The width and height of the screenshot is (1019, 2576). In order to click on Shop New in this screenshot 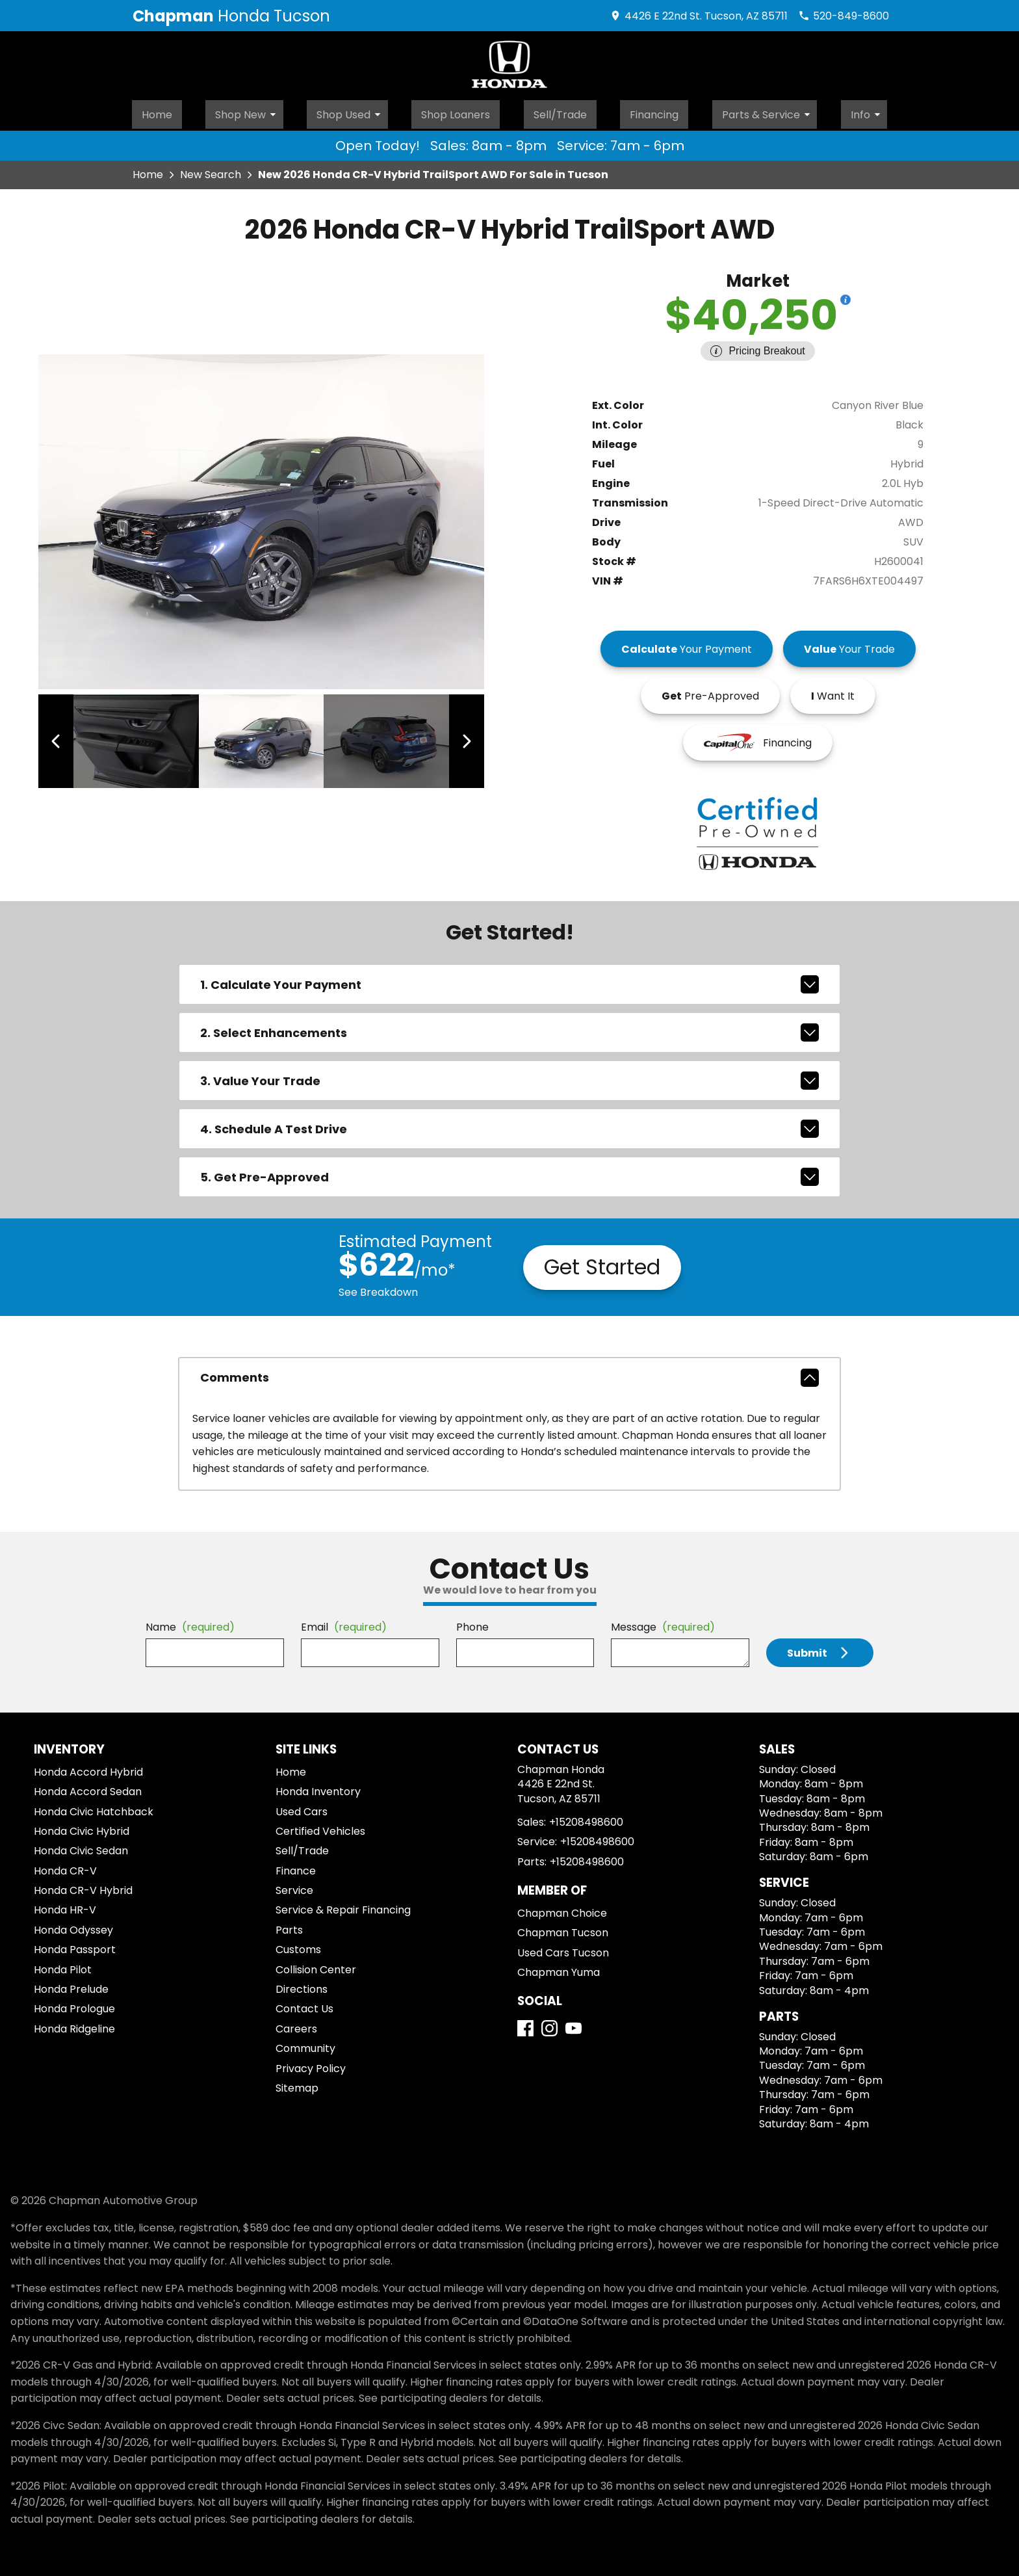, I will do `click(248, 110)`.